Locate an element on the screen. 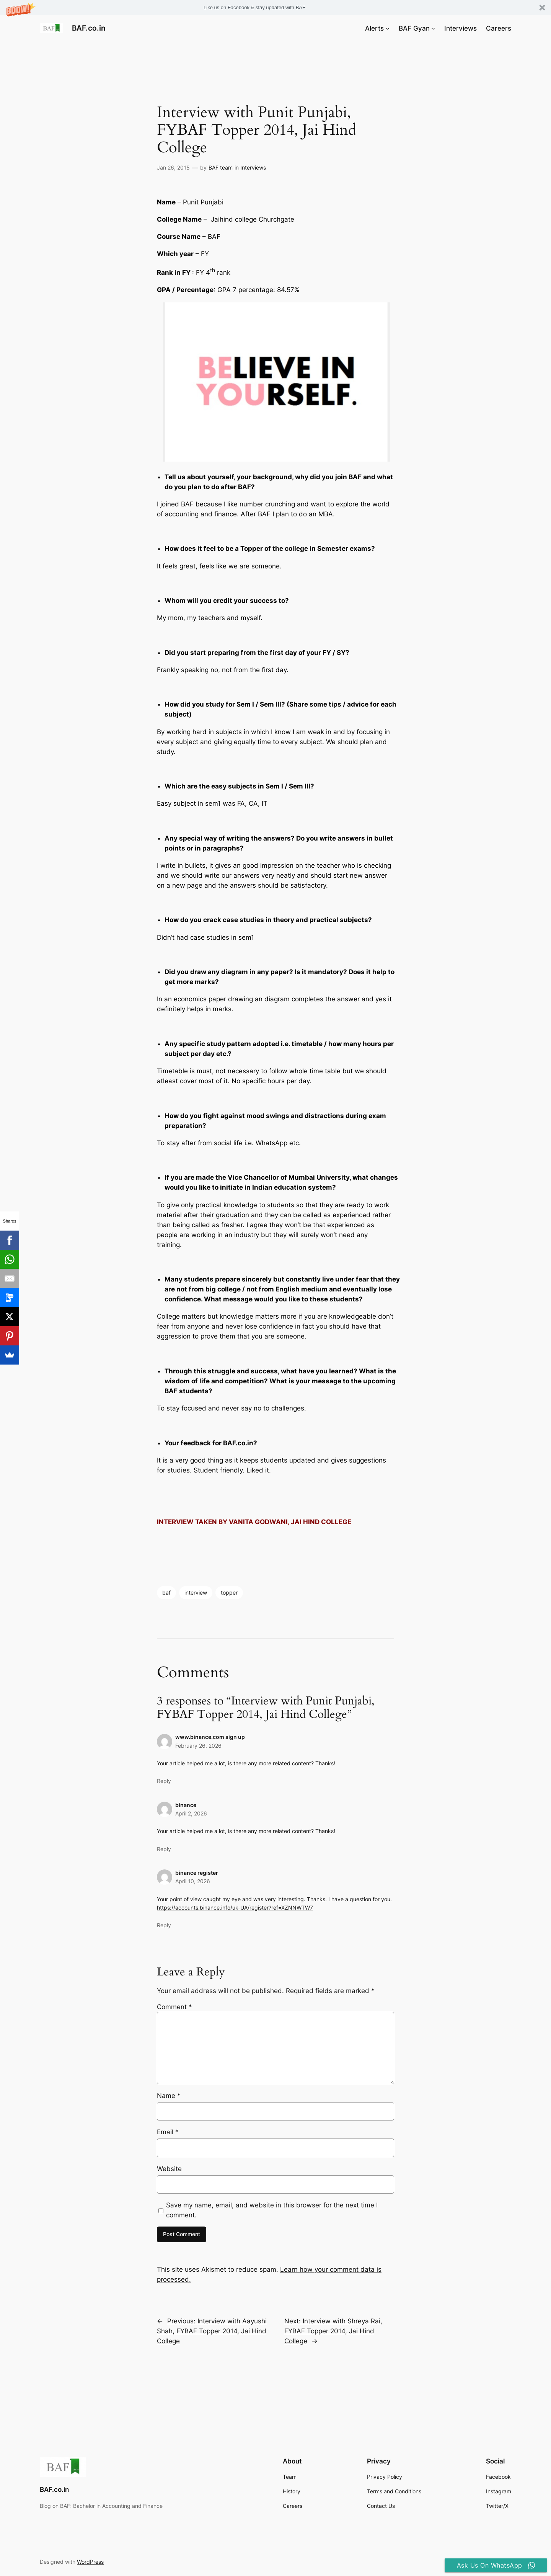 This screenshot has width=551, height=2576. [BAF Gyan submenu] is located at coordinates (433, 28).